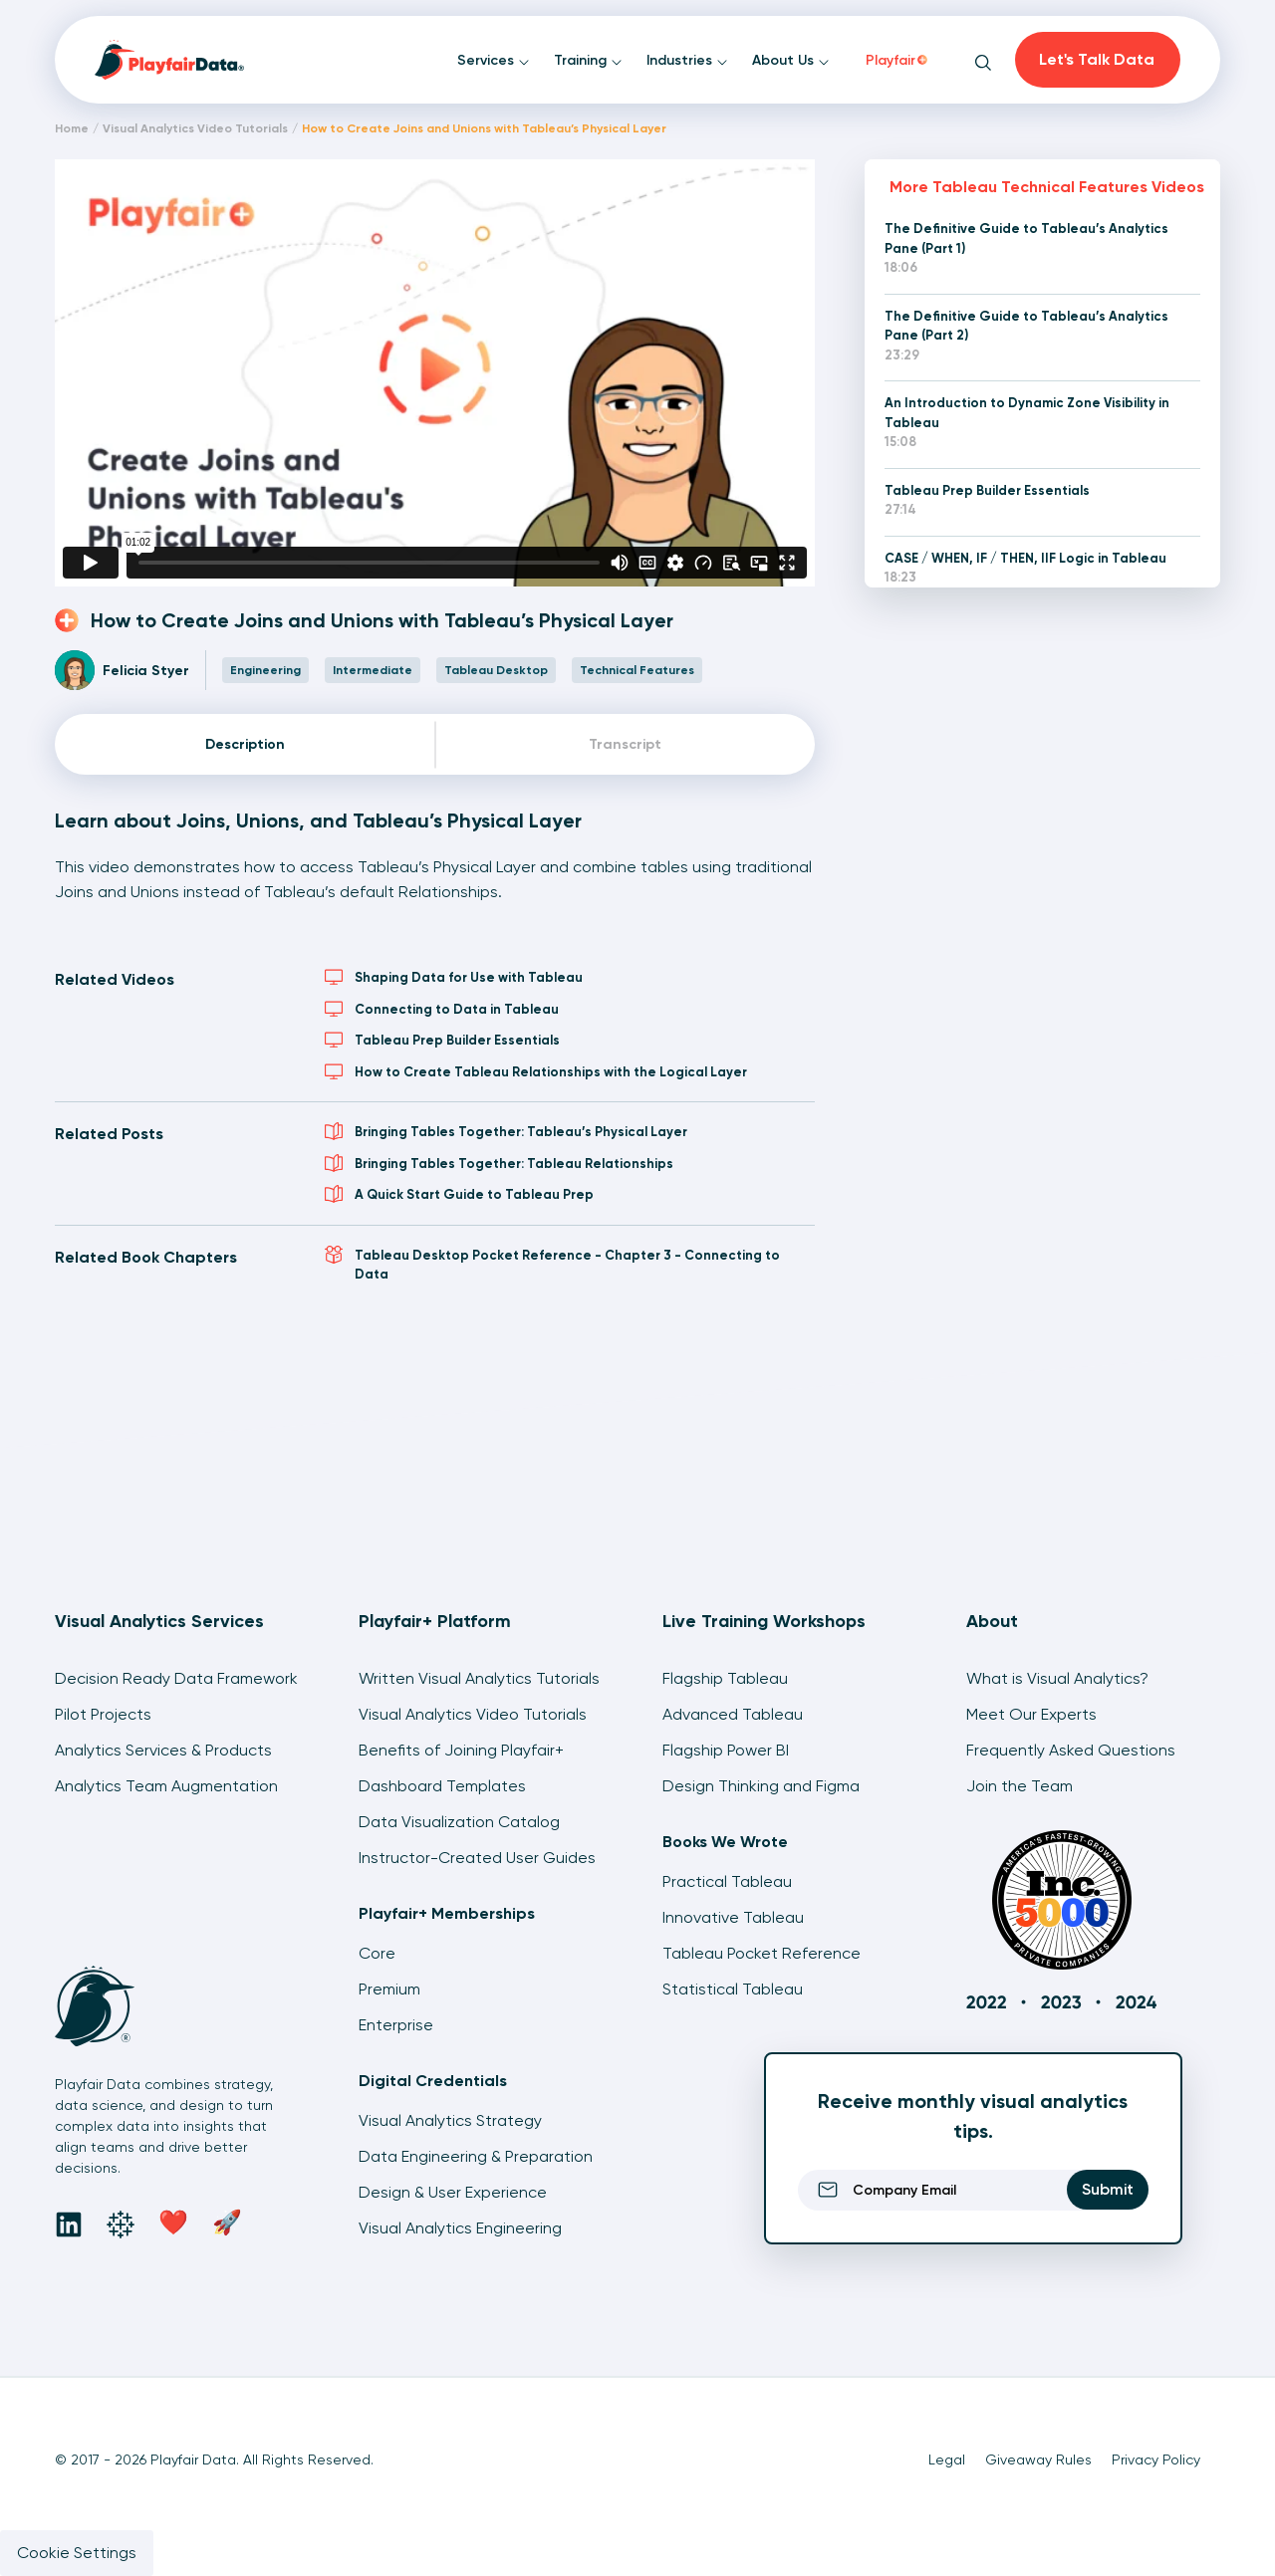  I want to click on Decision Ready Data Framework, so click(176, 1678).